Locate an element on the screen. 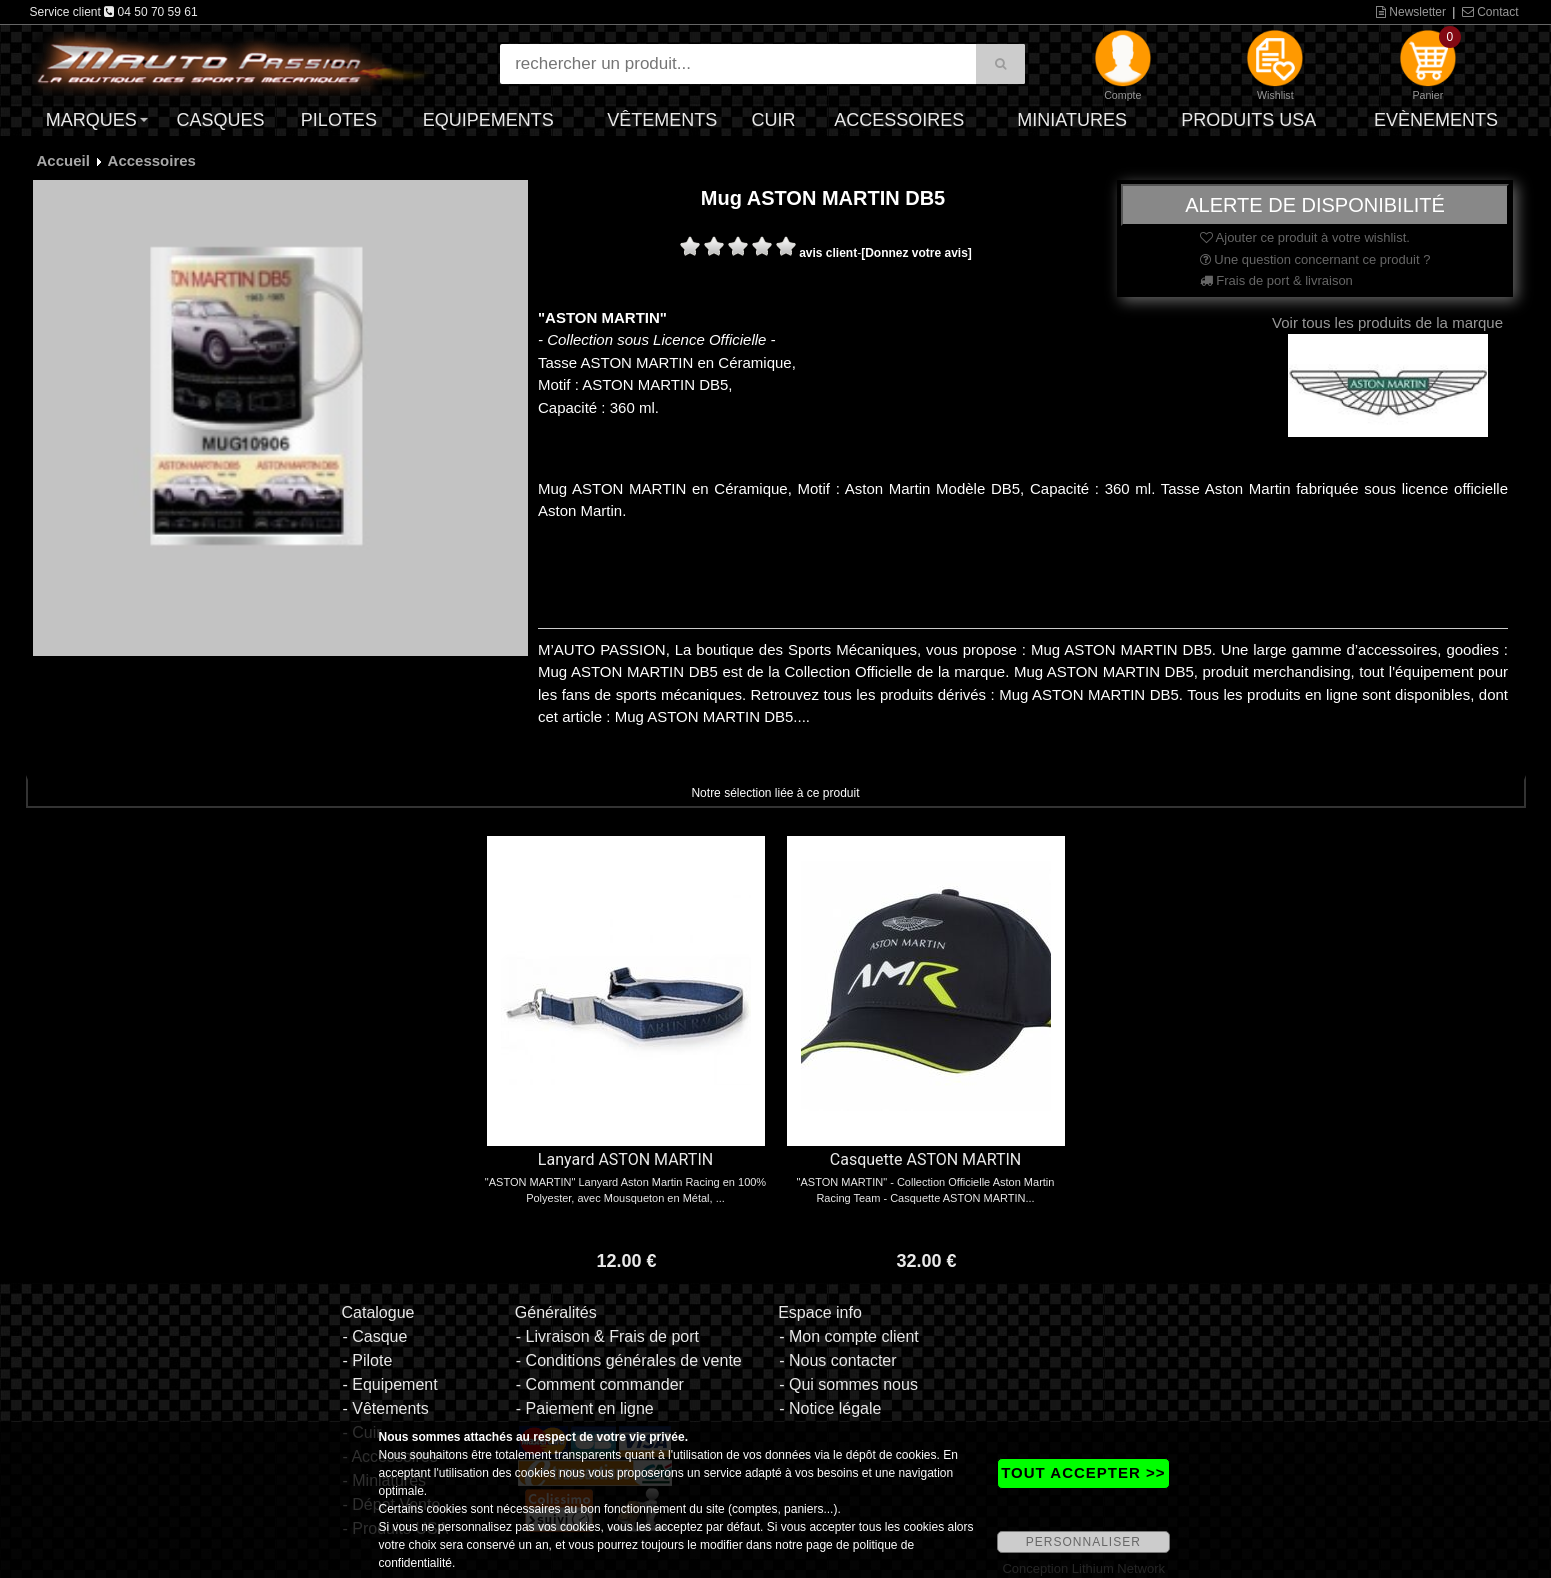 Image resolution: width=1551 pixels, height=1578 pixels. - Livraison & Frais de port is located at coordinates (607, 1336).